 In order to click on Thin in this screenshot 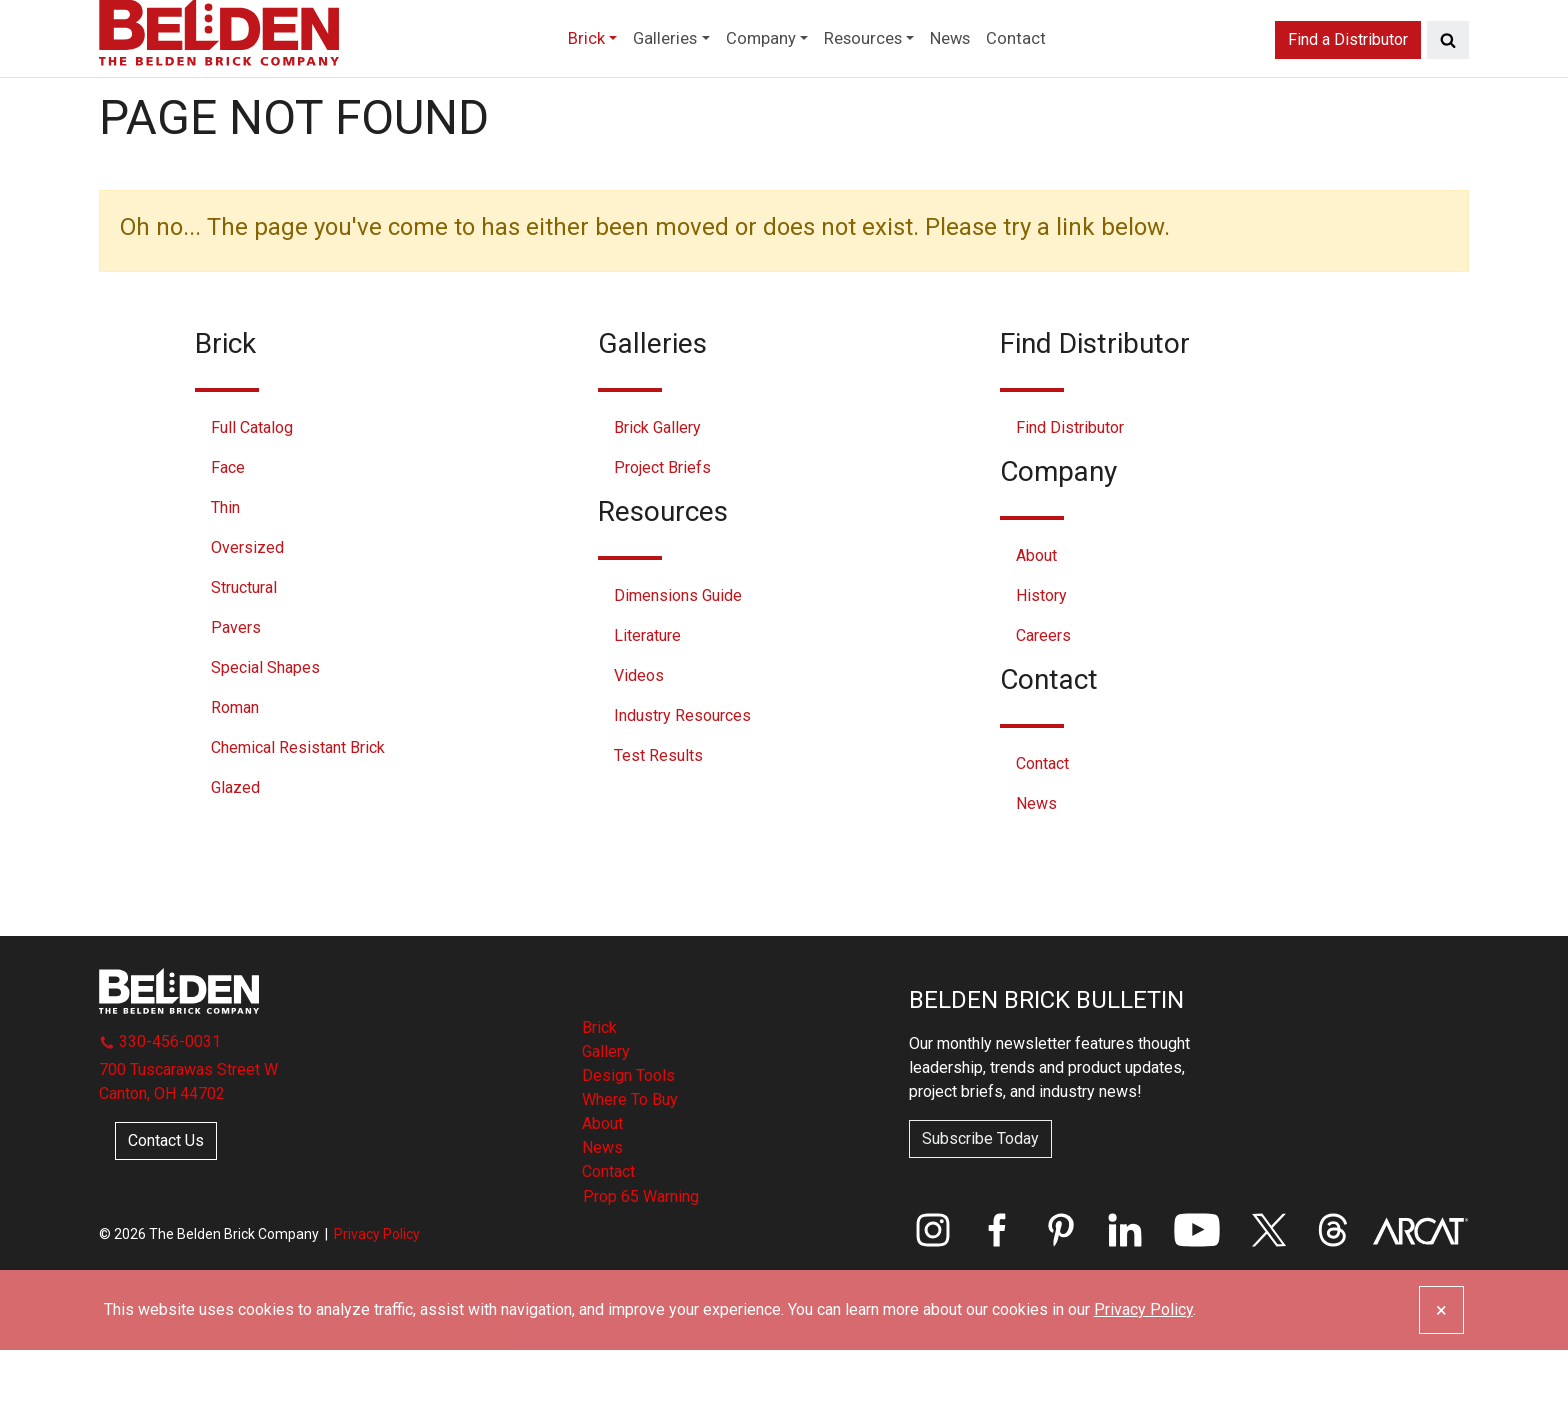, I will do `click(225, 563)`.